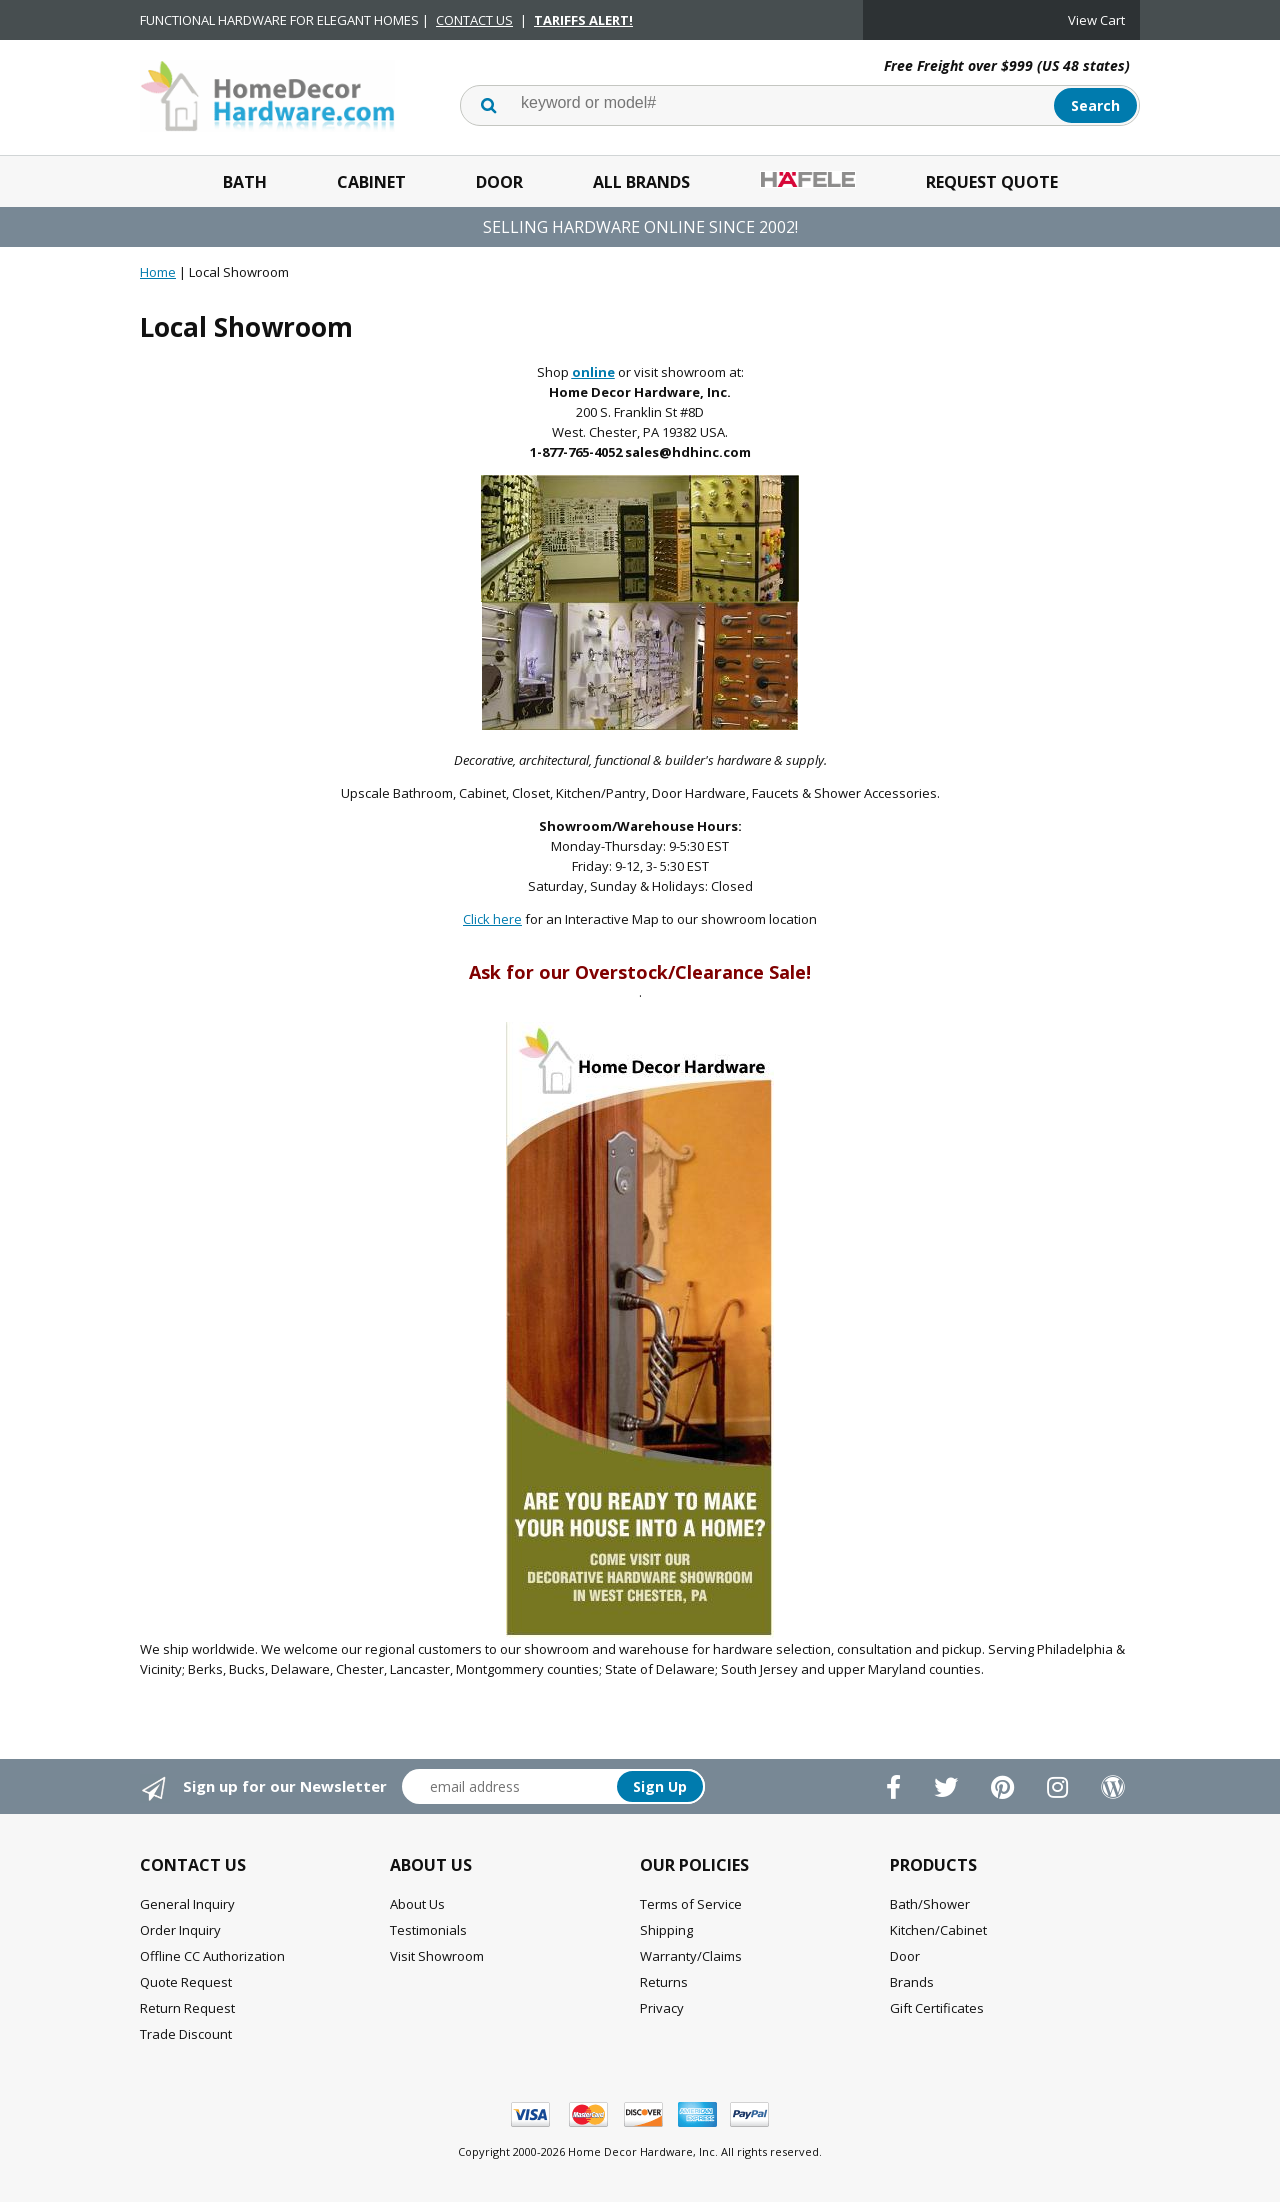 This screenshot has width=1280, height=2202. Describe the element at coordinates (245, 182) in the screenshot. I see `Bath` at that location.